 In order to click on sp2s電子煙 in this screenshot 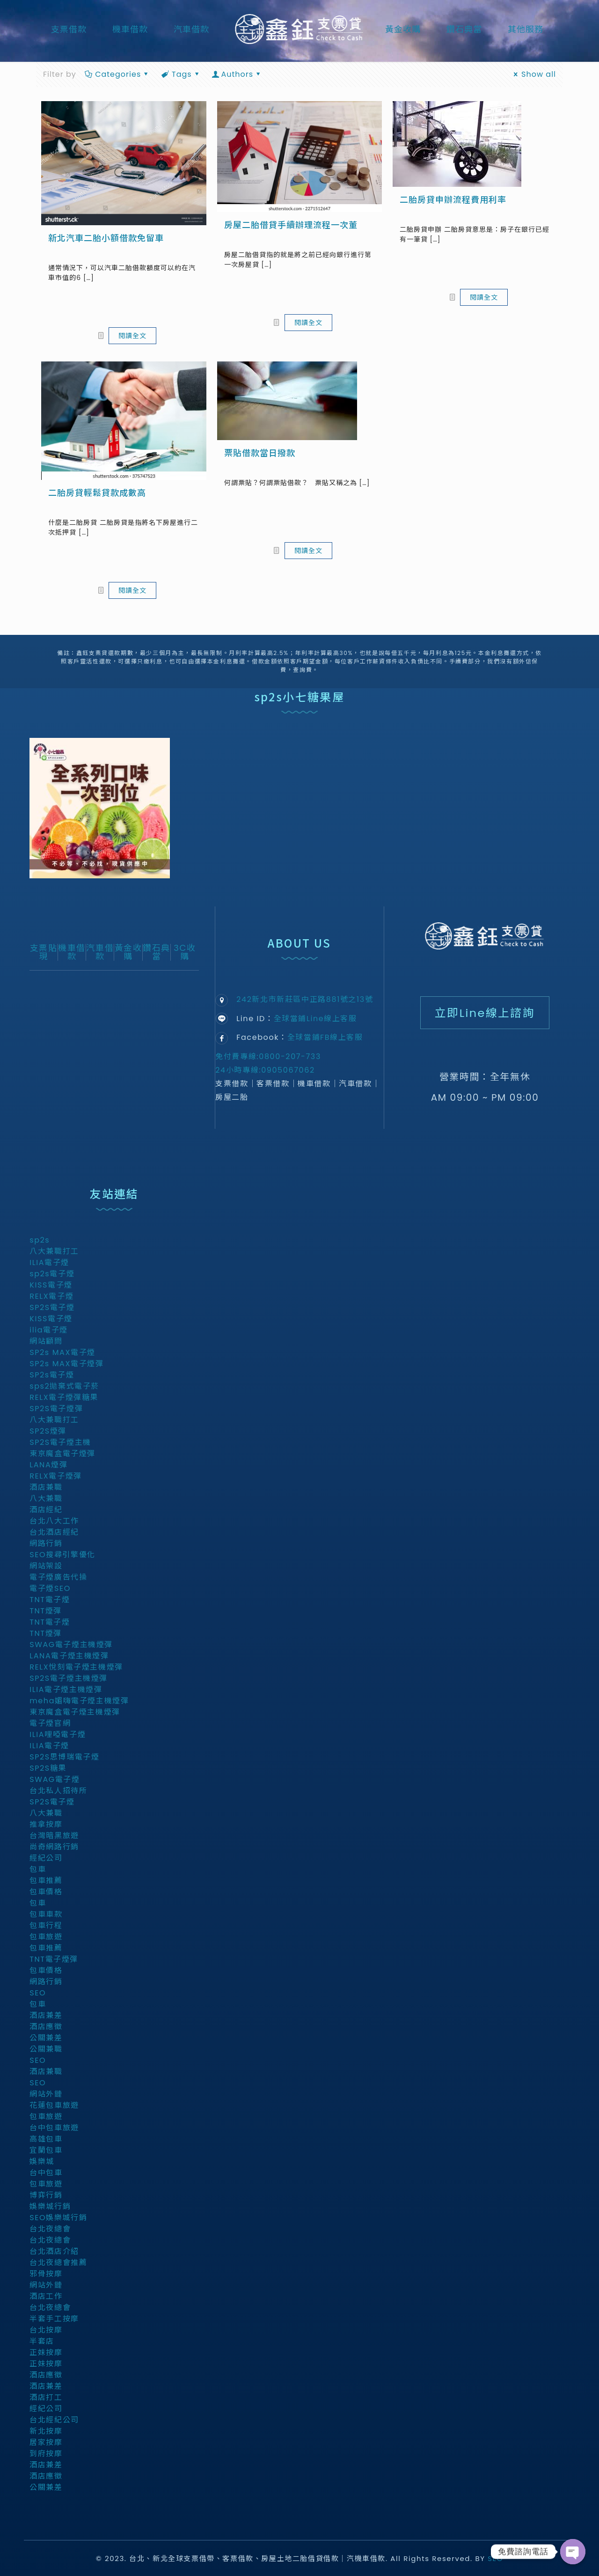, I will do `click(51, 1276)`.